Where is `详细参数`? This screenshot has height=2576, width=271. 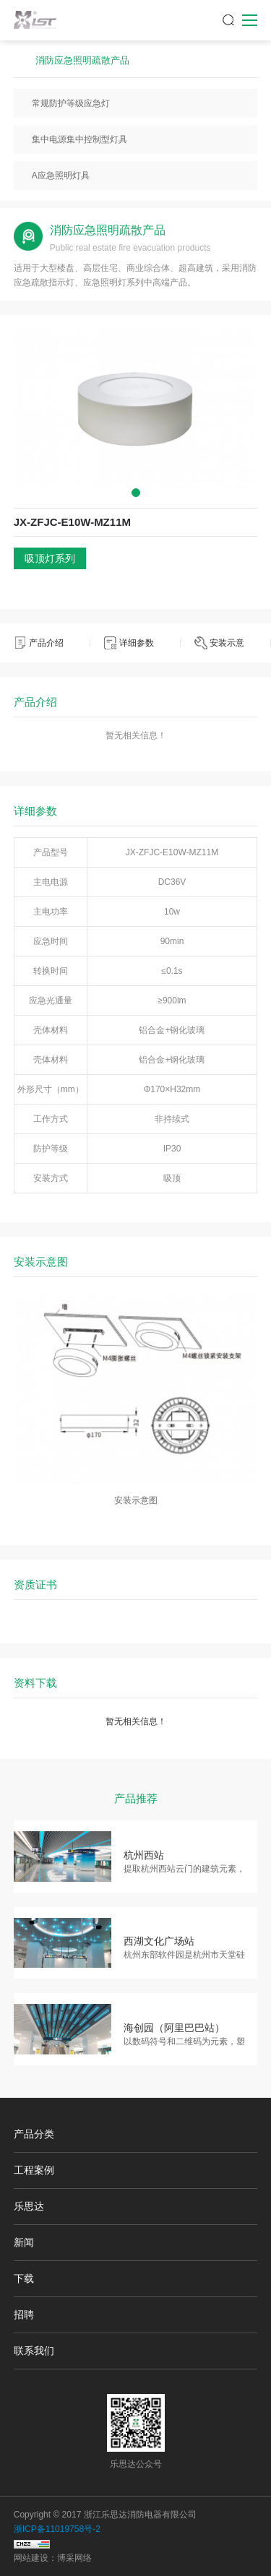
详细参数 is located at coordinates (136, 643).